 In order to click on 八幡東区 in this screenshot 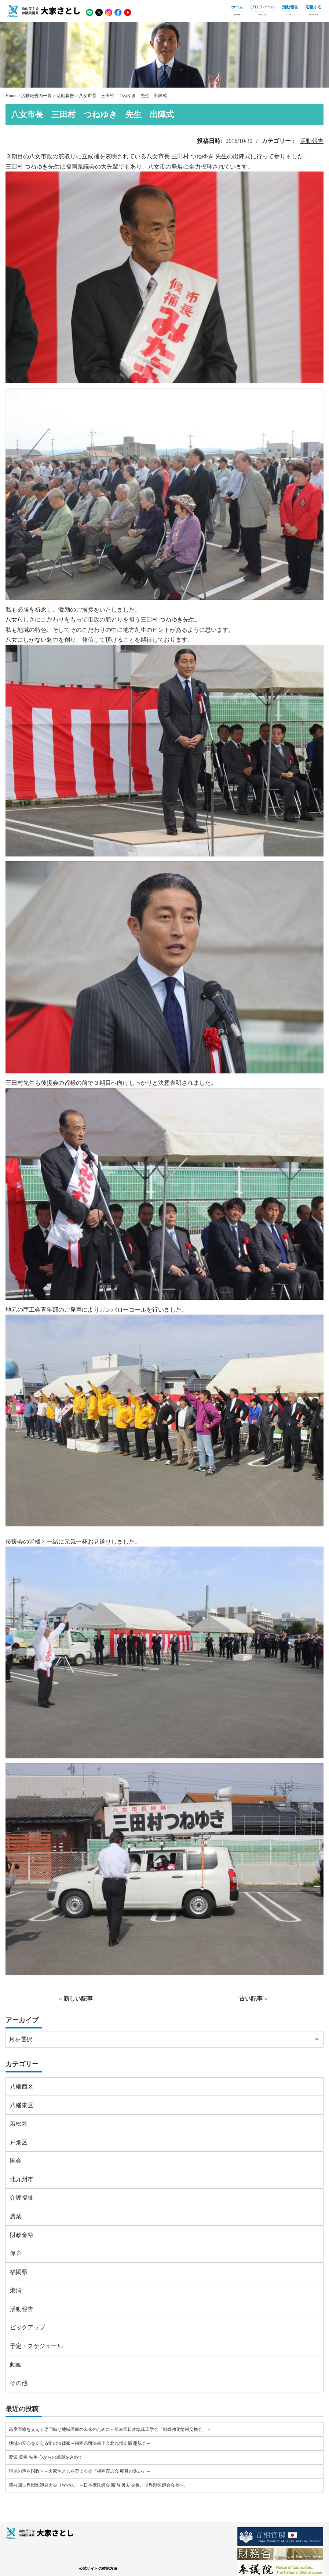, I will do `click(21, 2105)`.